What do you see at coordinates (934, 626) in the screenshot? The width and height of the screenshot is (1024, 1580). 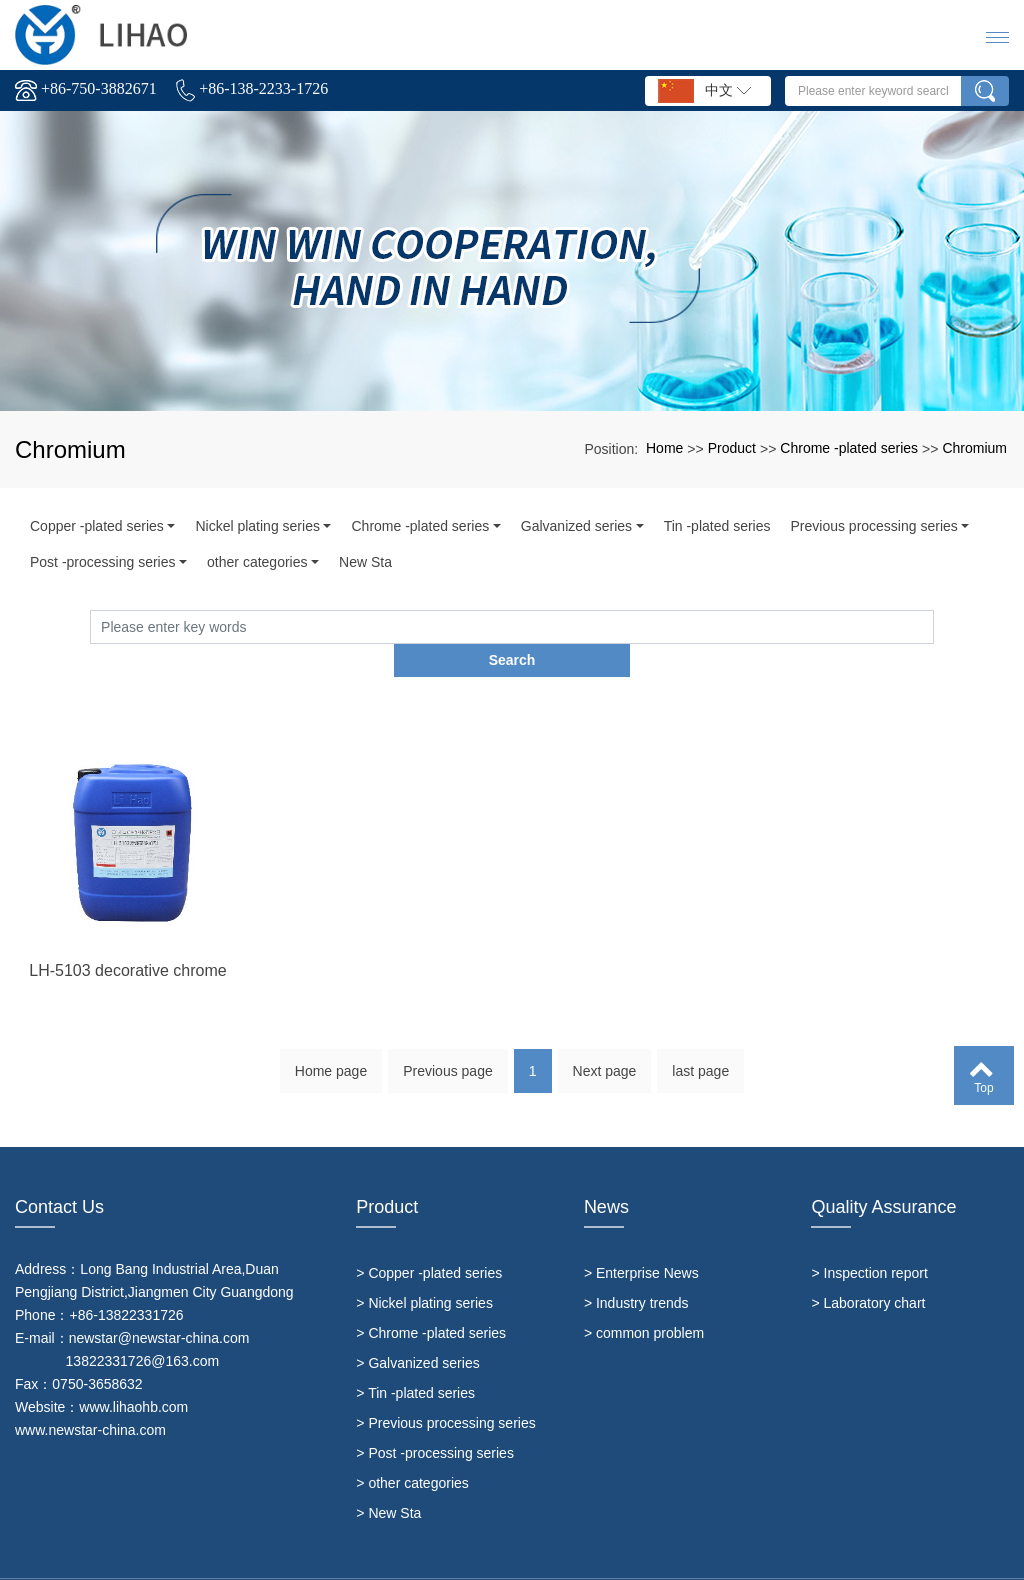 I see `Search` at bounding box center [934, 626].